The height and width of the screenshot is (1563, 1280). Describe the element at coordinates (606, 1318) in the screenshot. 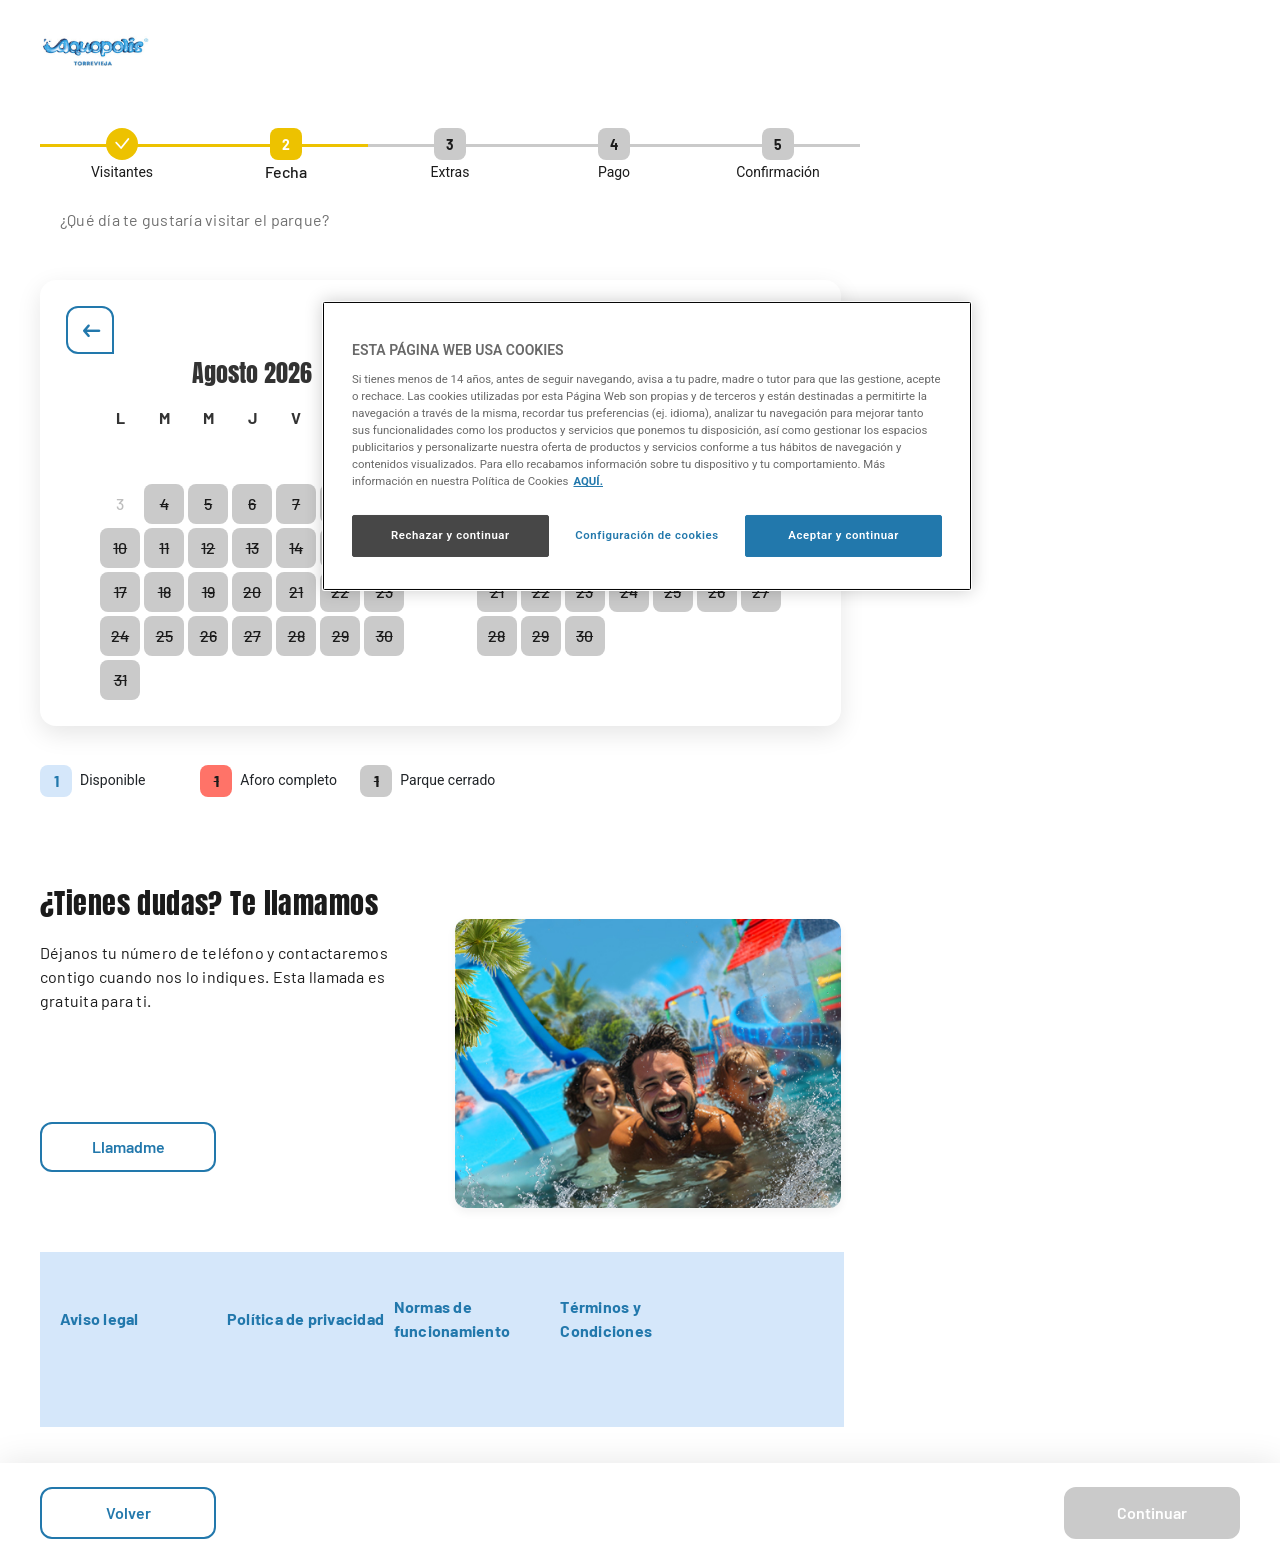

I see `Términos y Condiciones` at that location.